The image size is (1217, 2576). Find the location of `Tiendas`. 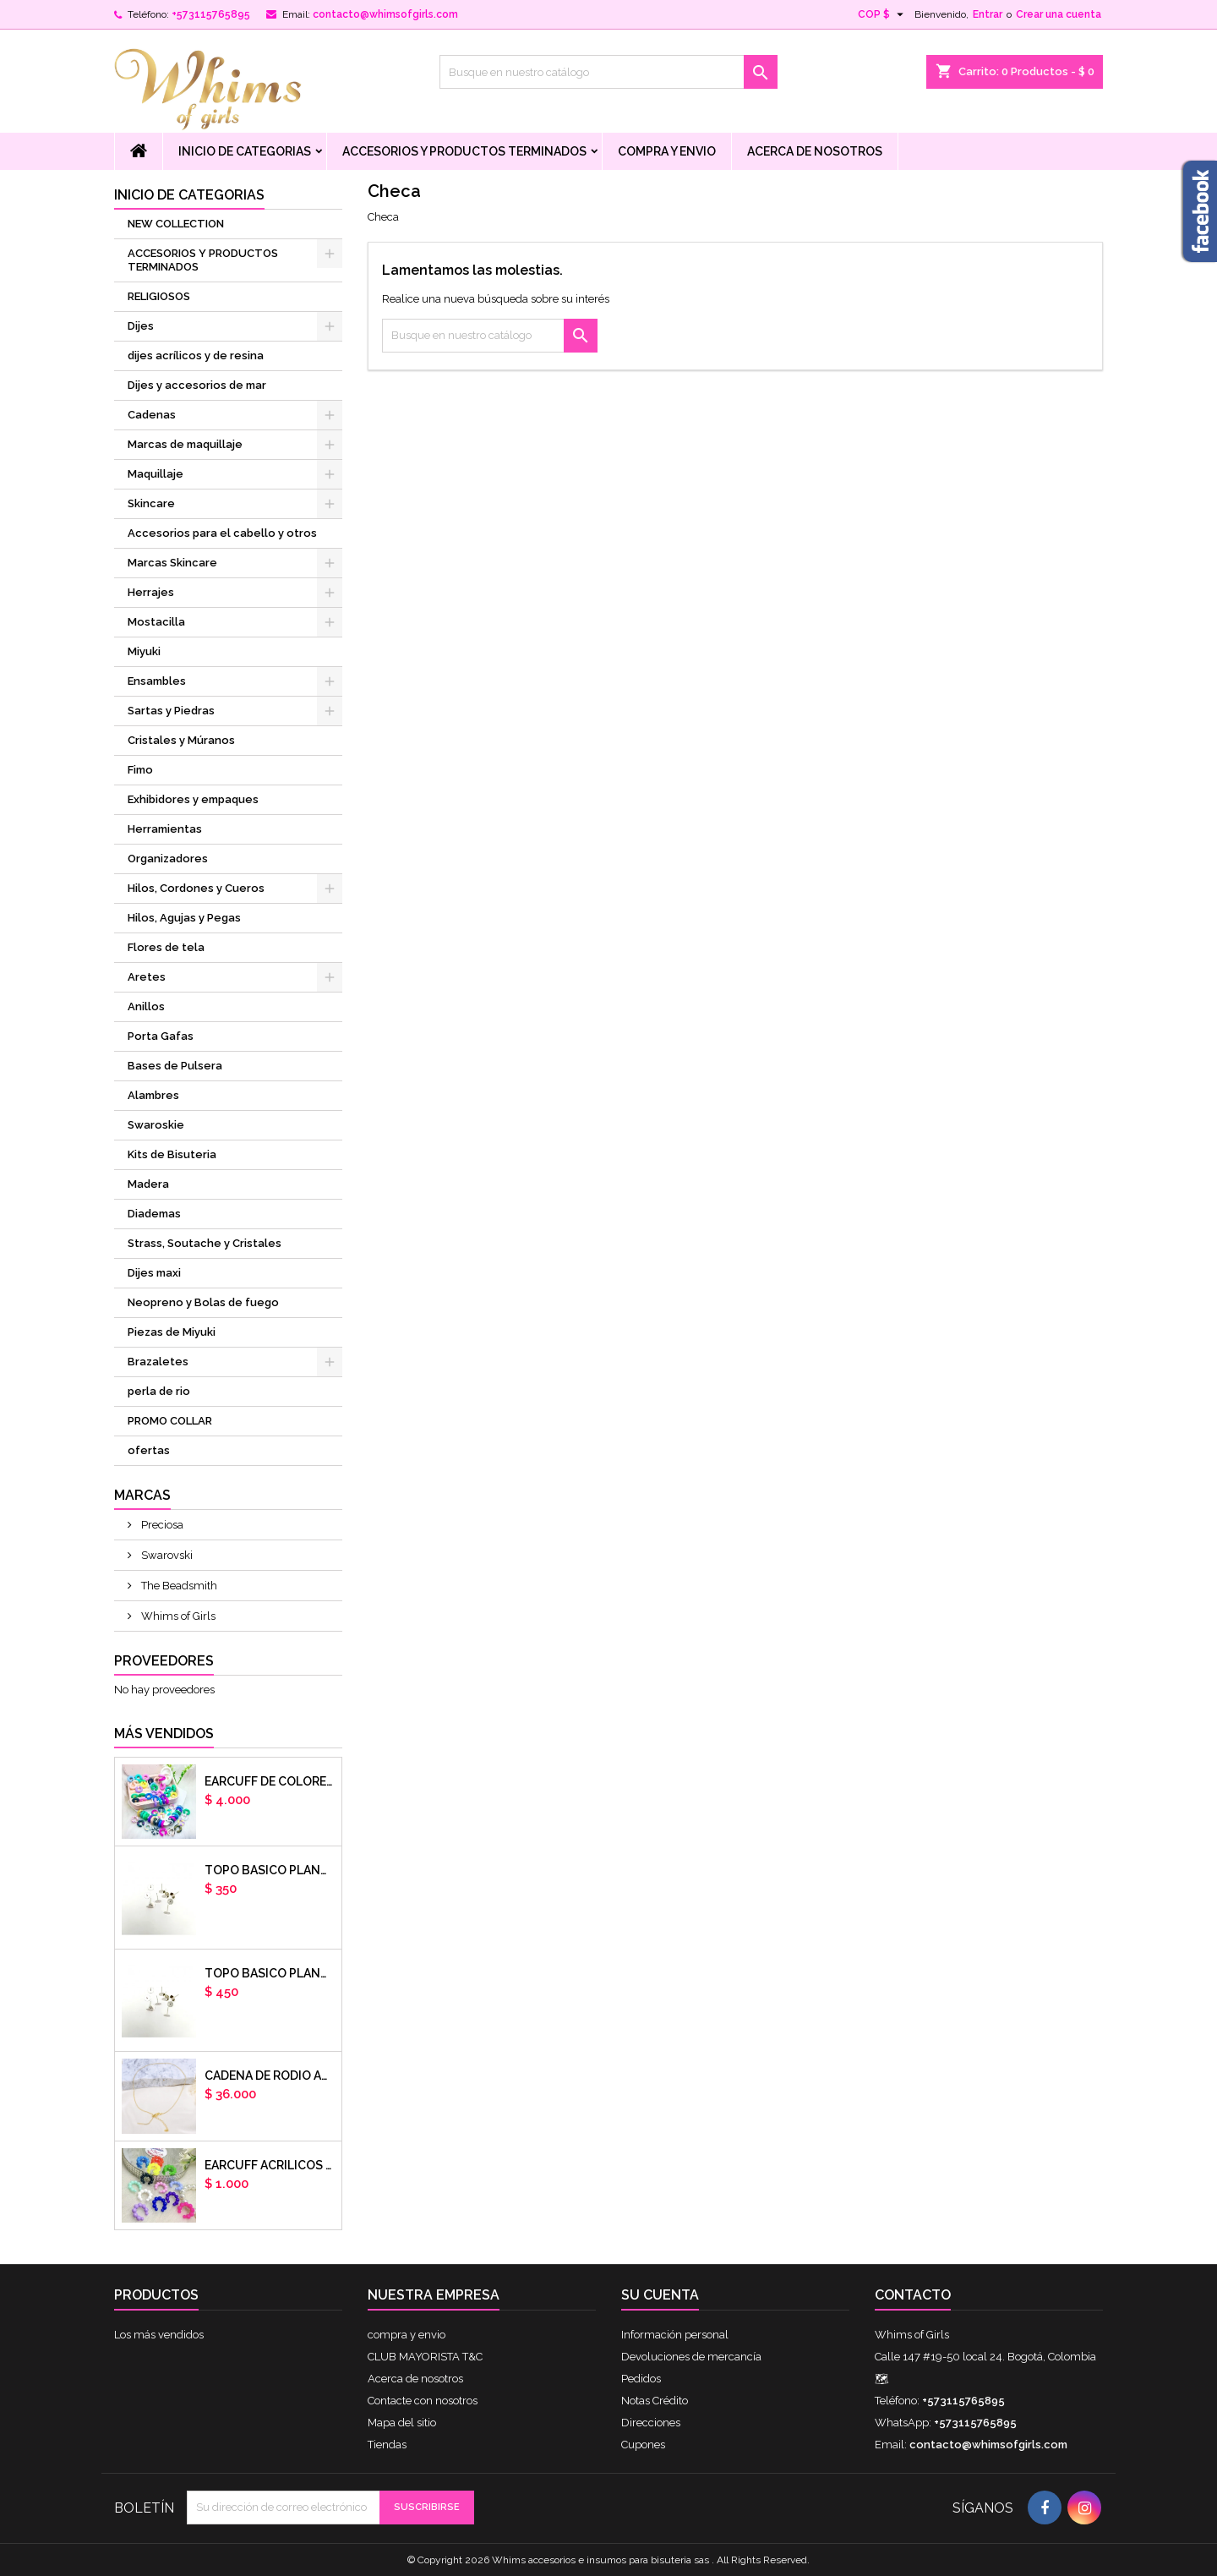

Tiendas is located at coordinates (387, 2444).